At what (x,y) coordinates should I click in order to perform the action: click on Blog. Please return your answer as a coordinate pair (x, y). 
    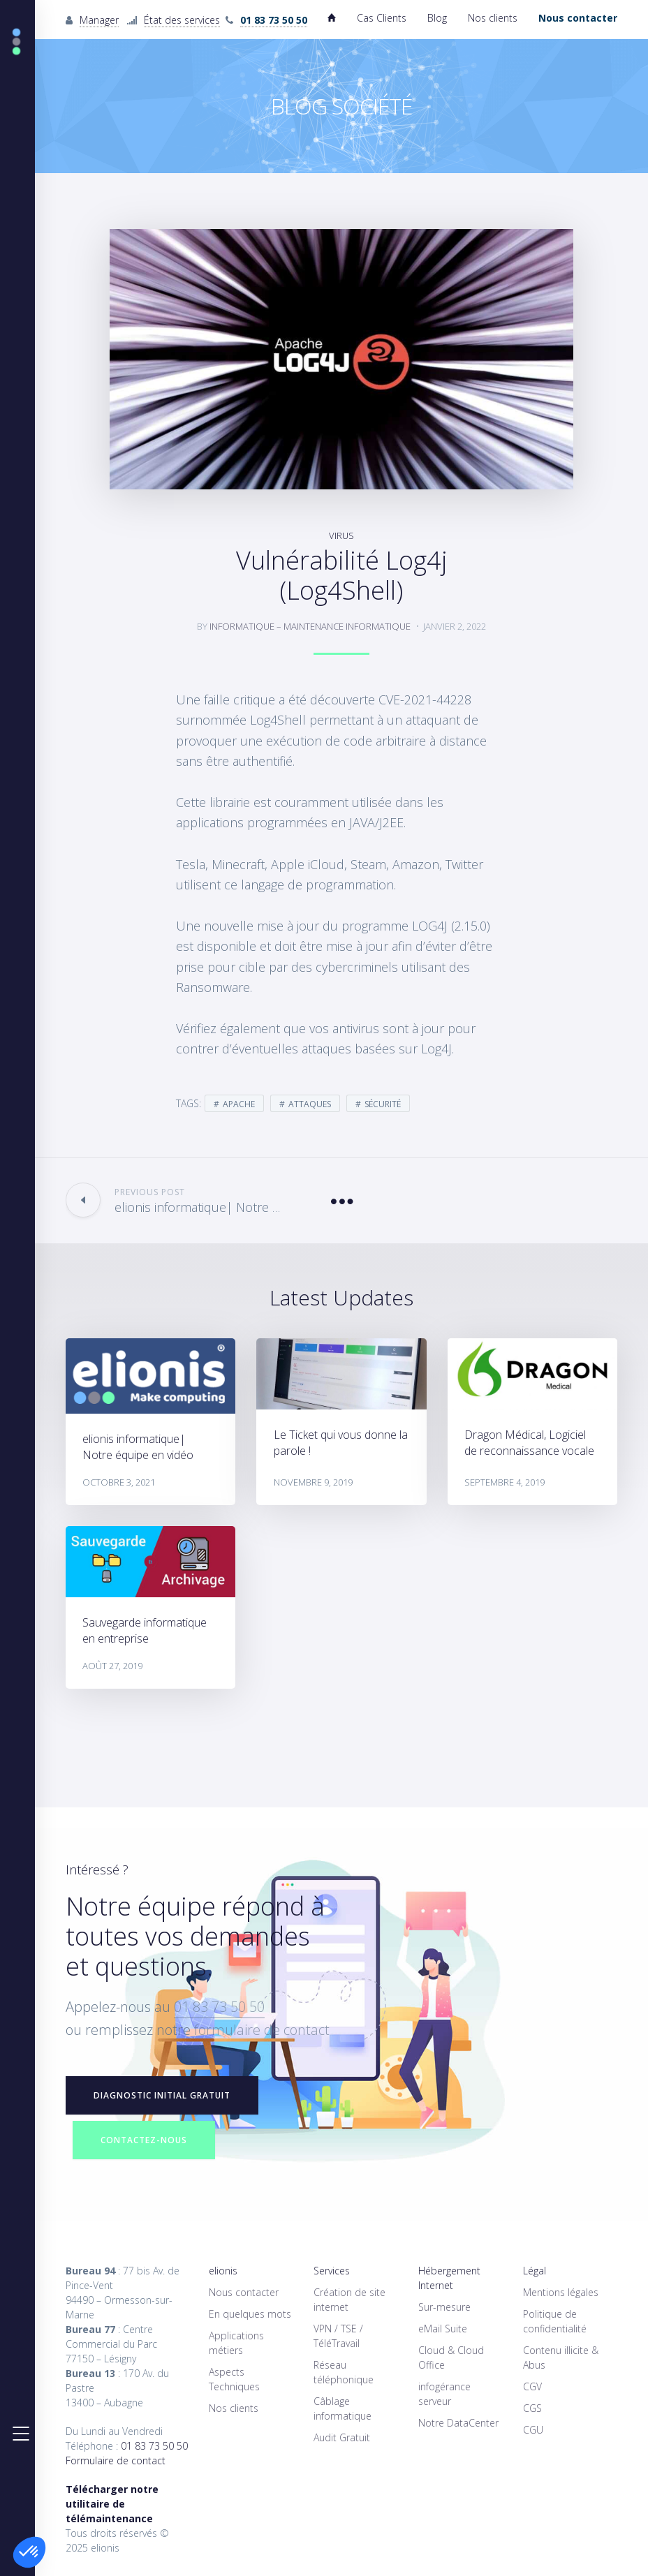
    Looking at the image, I should click on (437, 17).